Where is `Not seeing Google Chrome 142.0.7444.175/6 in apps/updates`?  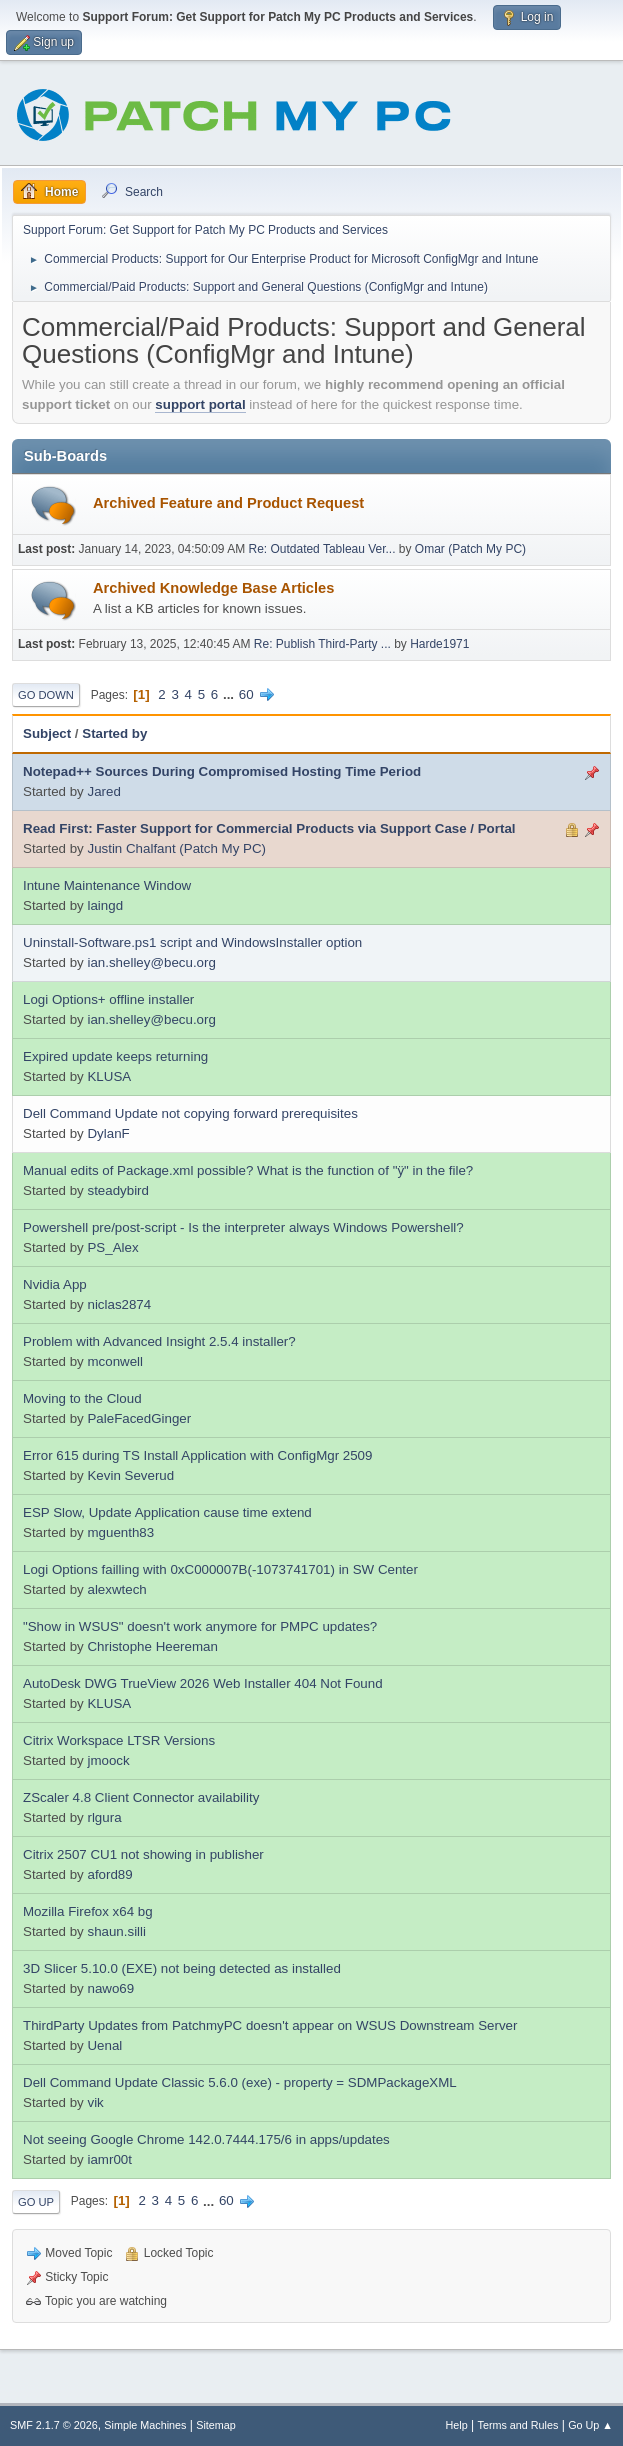 Not seeing Google Chrome 142.0.7444.175/6 in apps/updates is located at coordinates (206, 2139).